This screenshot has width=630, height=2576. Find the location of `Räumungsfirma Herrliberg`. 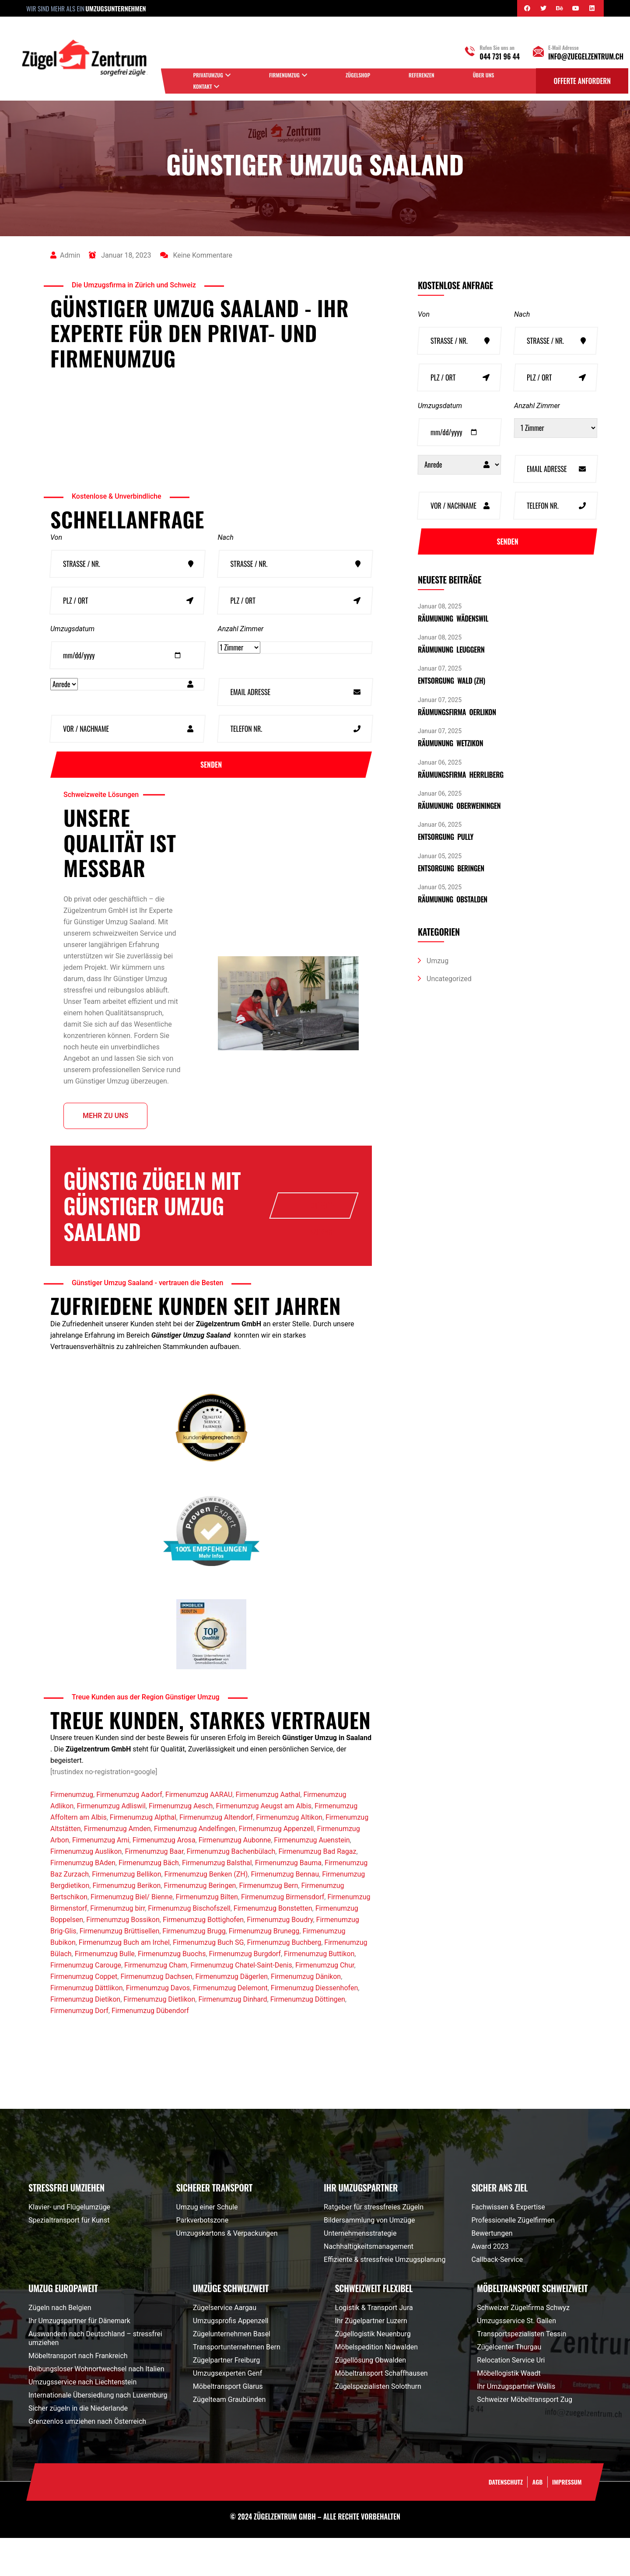

Räumungsfirma Herrliberg is located at coordinates (461, 775).